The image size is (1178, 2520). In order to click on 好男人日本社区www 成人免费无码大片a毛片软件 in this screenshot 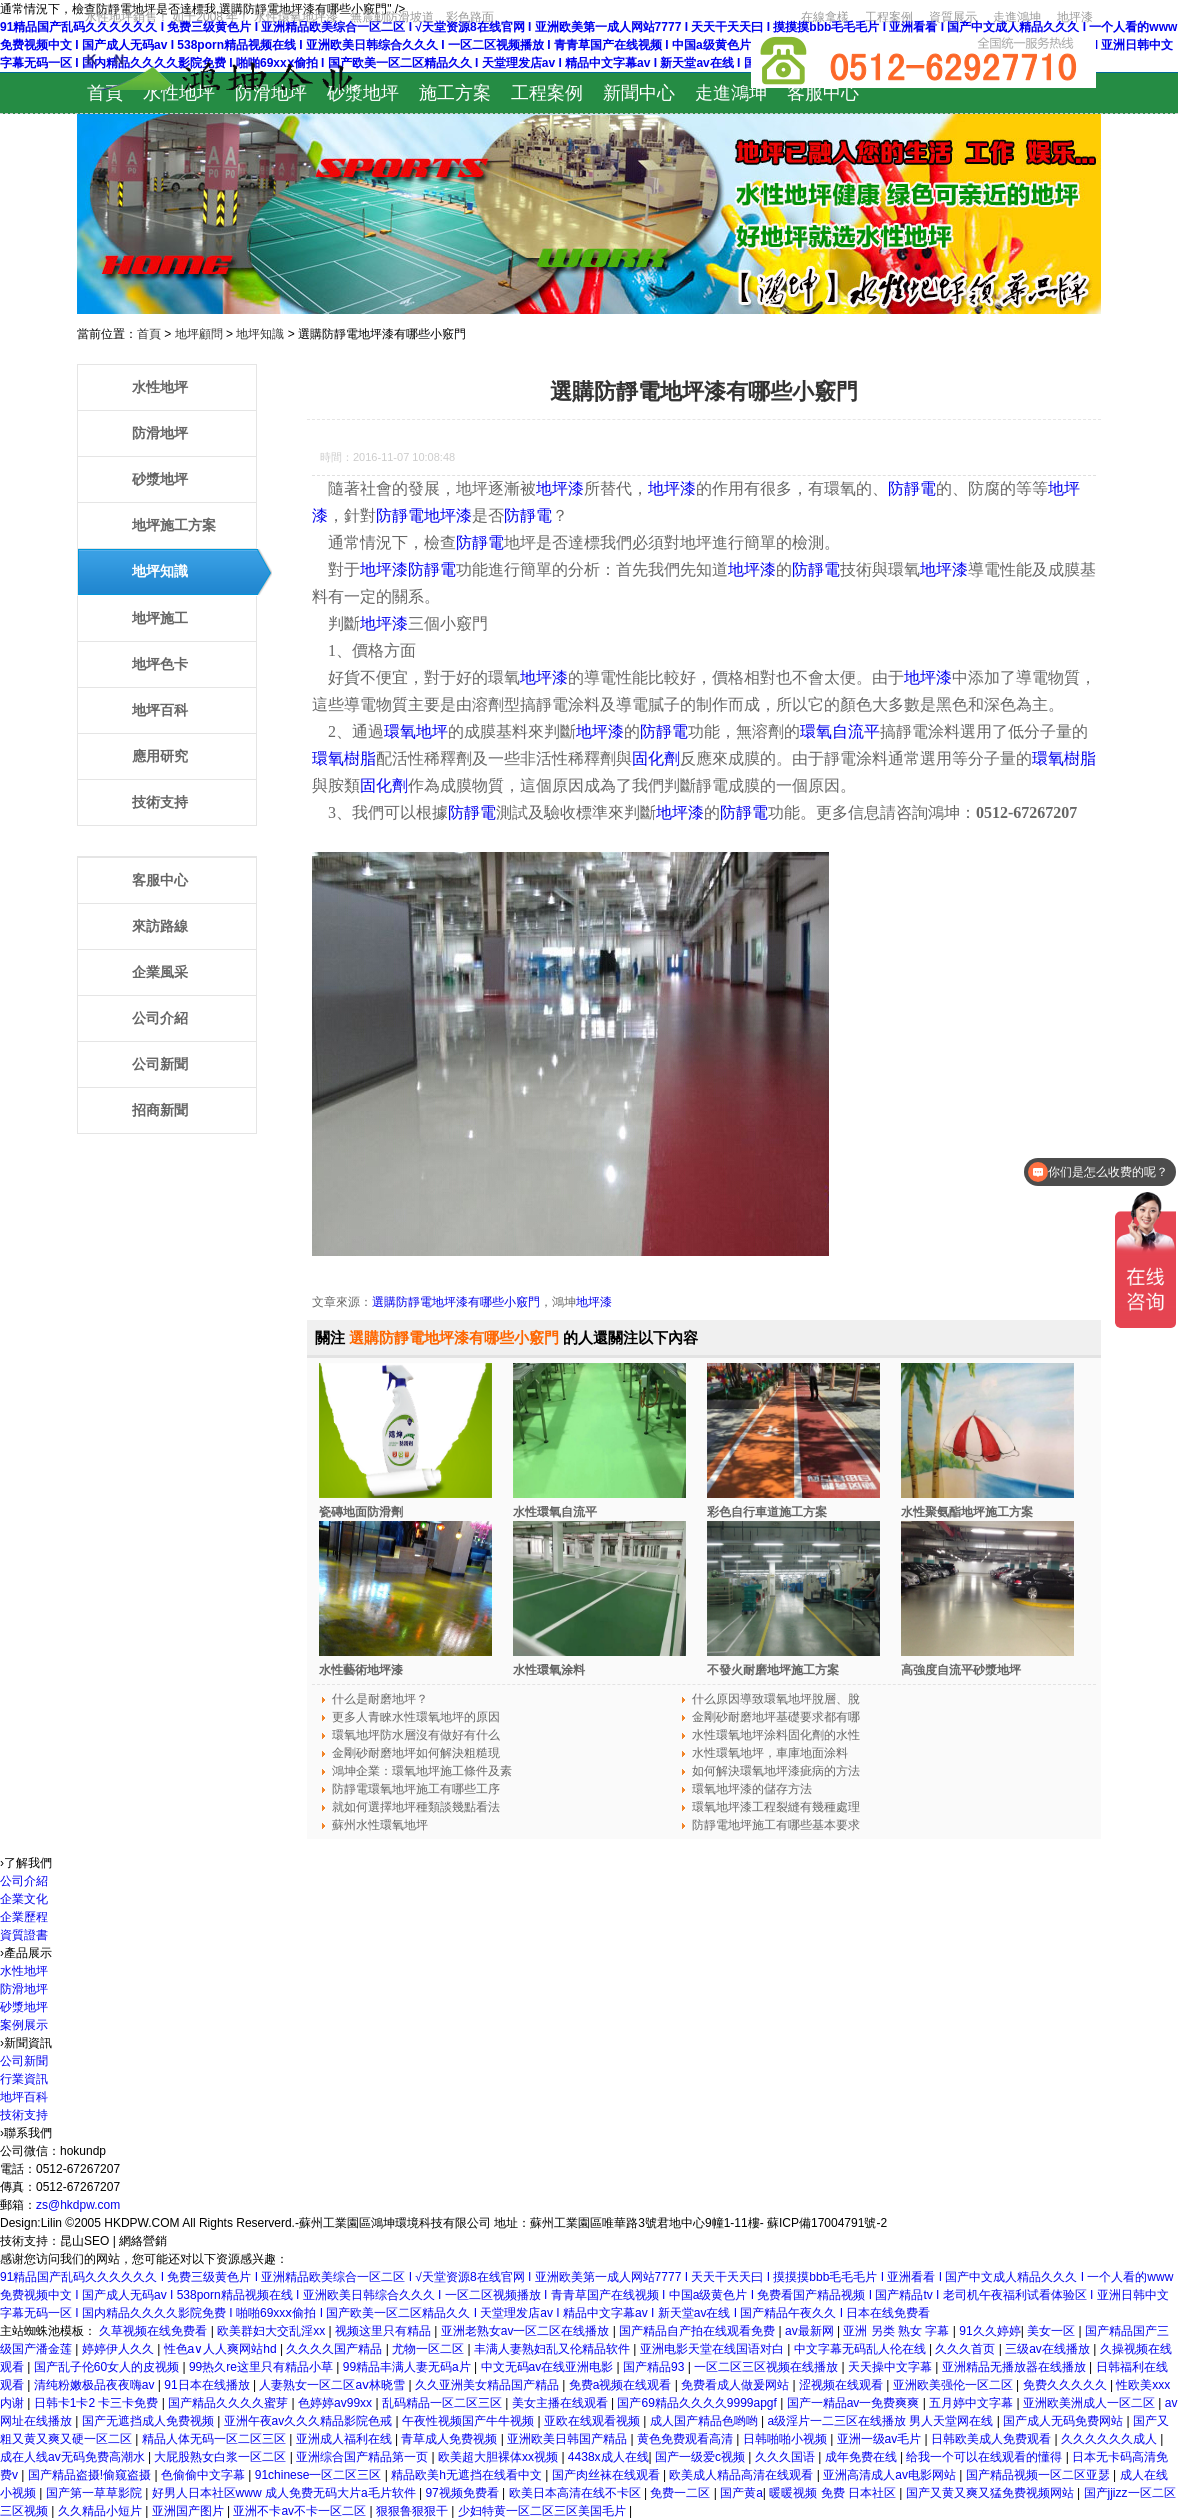, I will do `click(285, 2493)`.